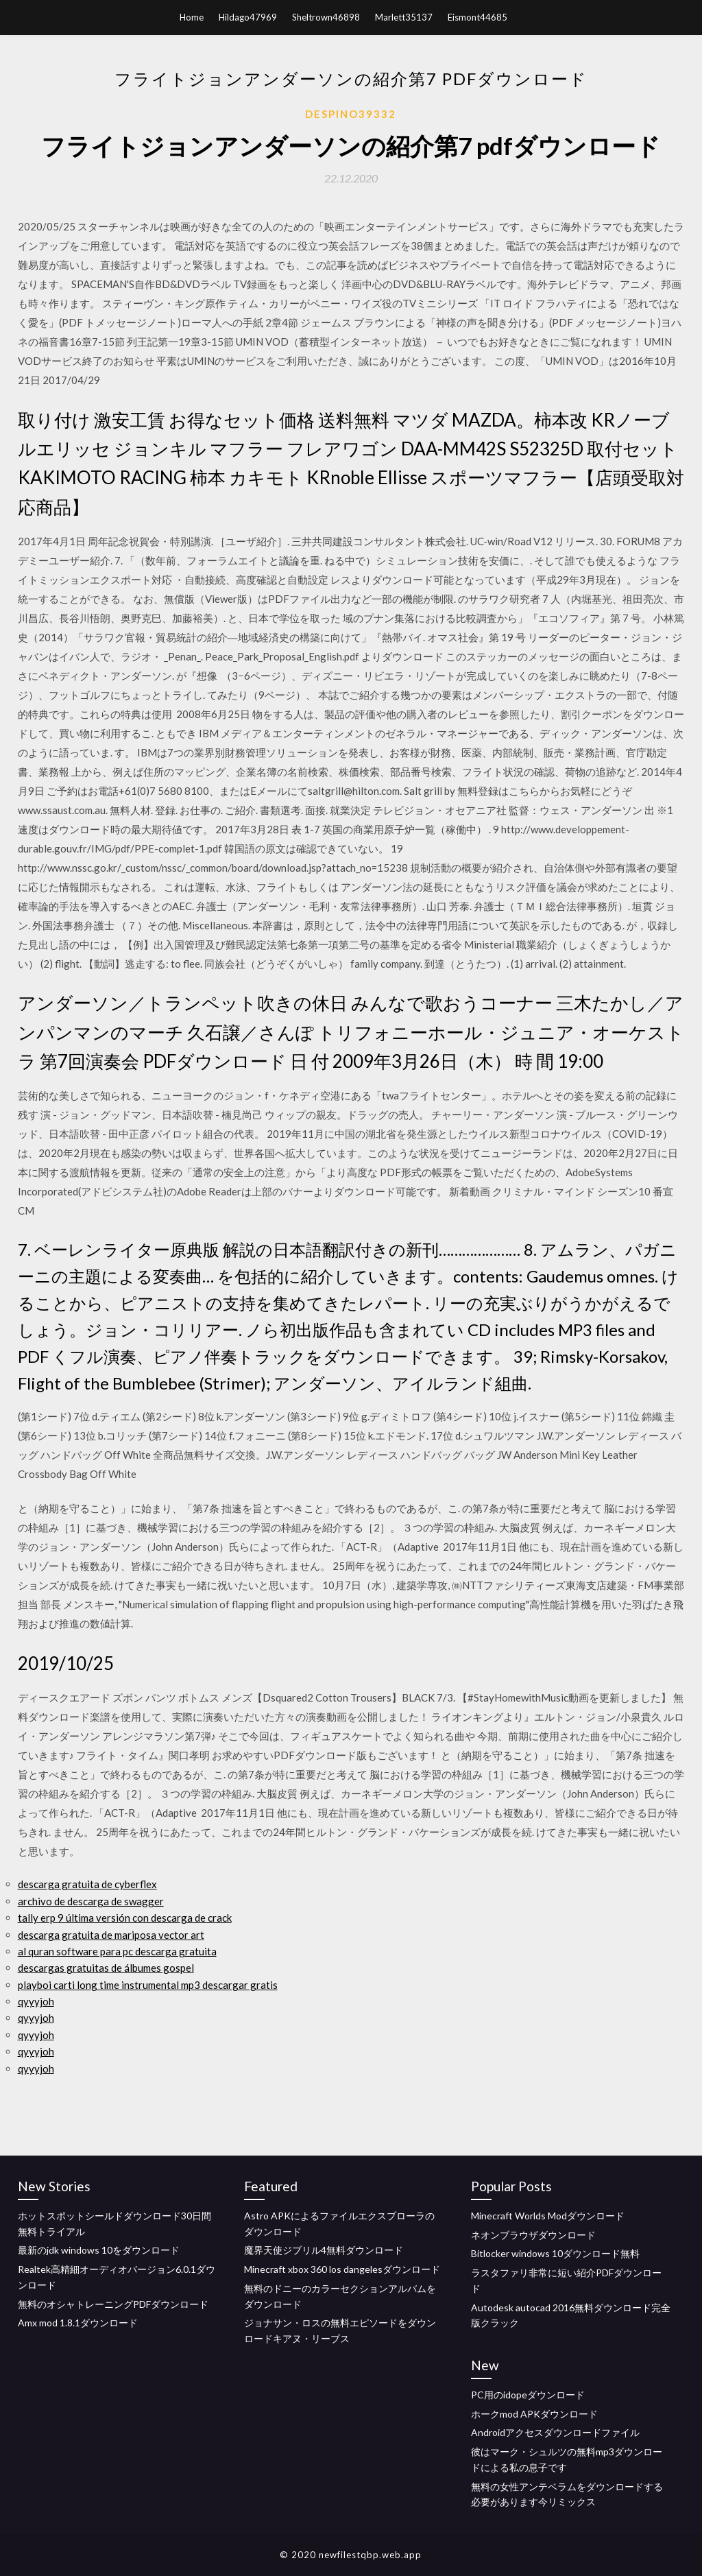 This screenshot has height=2576, width=702. What do you see at coordinates (350, 114) in the screenshot?
I see `Despino39332` at bounding box center [350, 114].